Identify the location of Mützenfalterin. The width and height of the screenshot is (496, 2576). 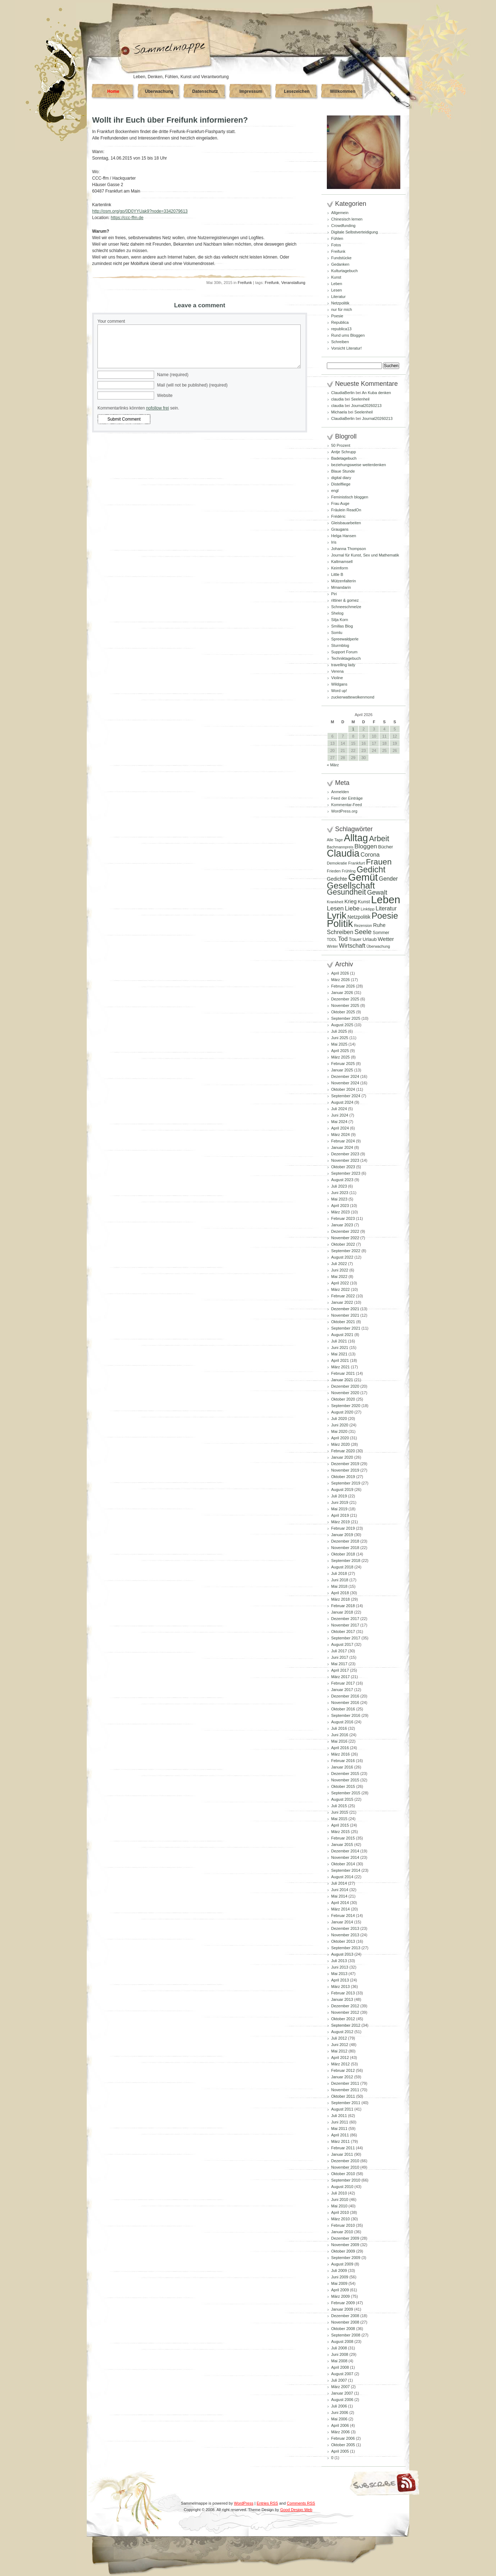
(343, 581).